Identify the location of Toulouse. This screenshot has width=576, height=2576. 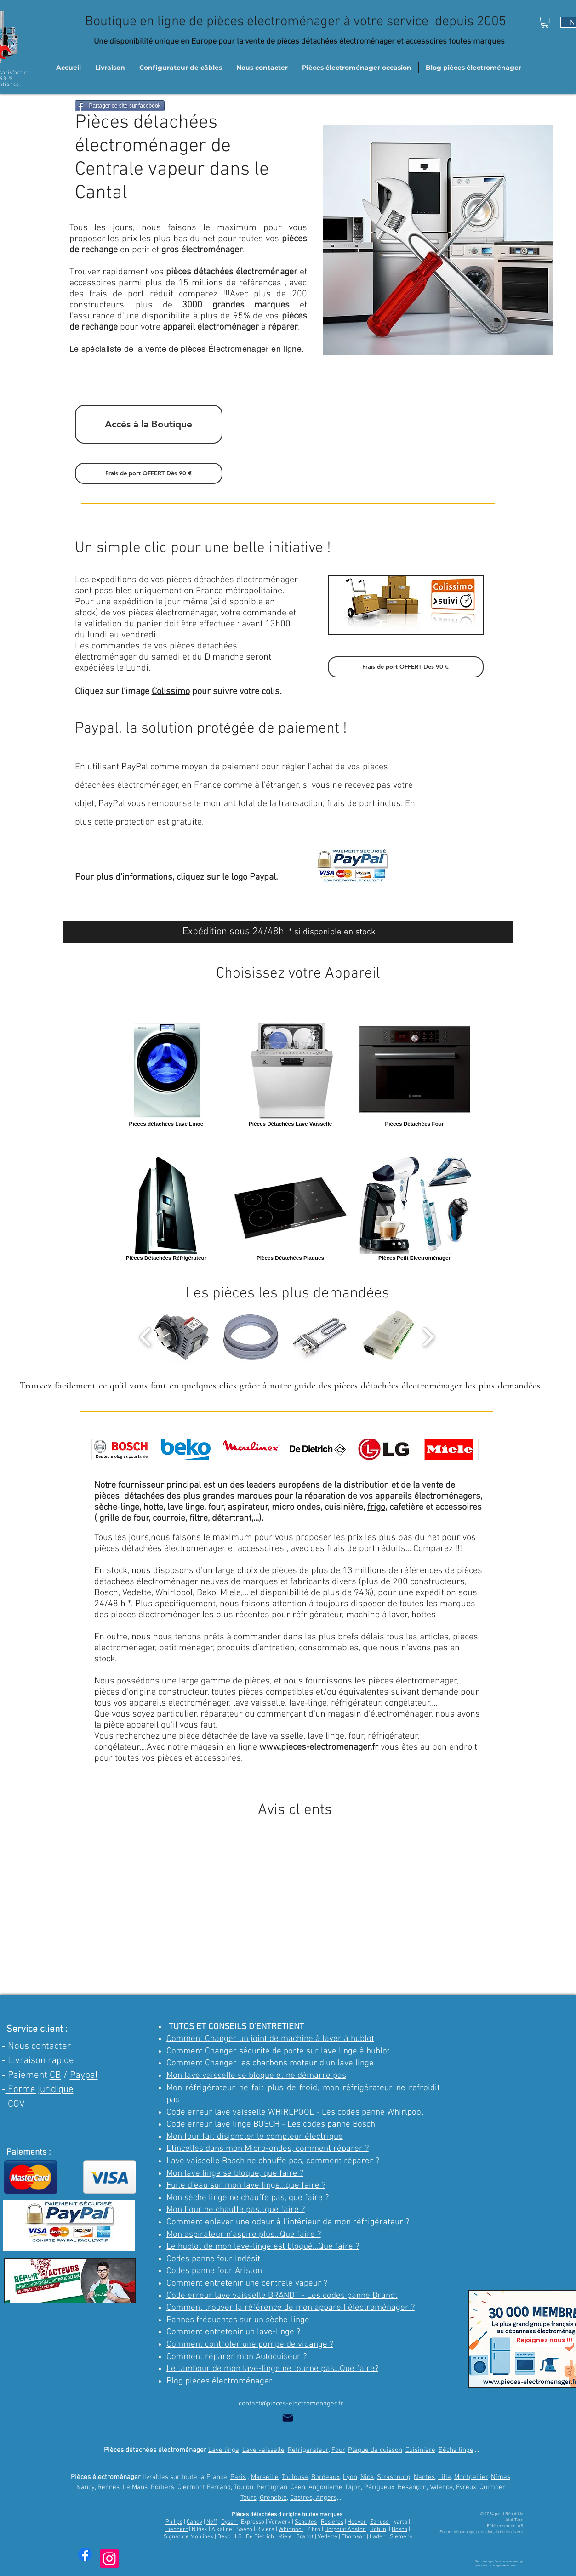
(295, 2477).